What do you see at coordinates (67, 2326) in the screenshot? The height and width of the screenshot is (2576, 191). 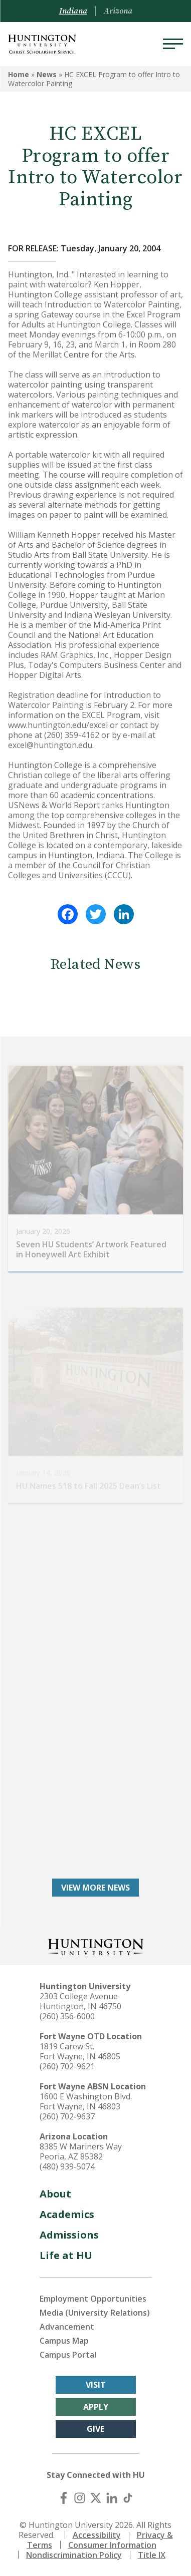 I see `Advancement` at bounding box center [67, 2326].